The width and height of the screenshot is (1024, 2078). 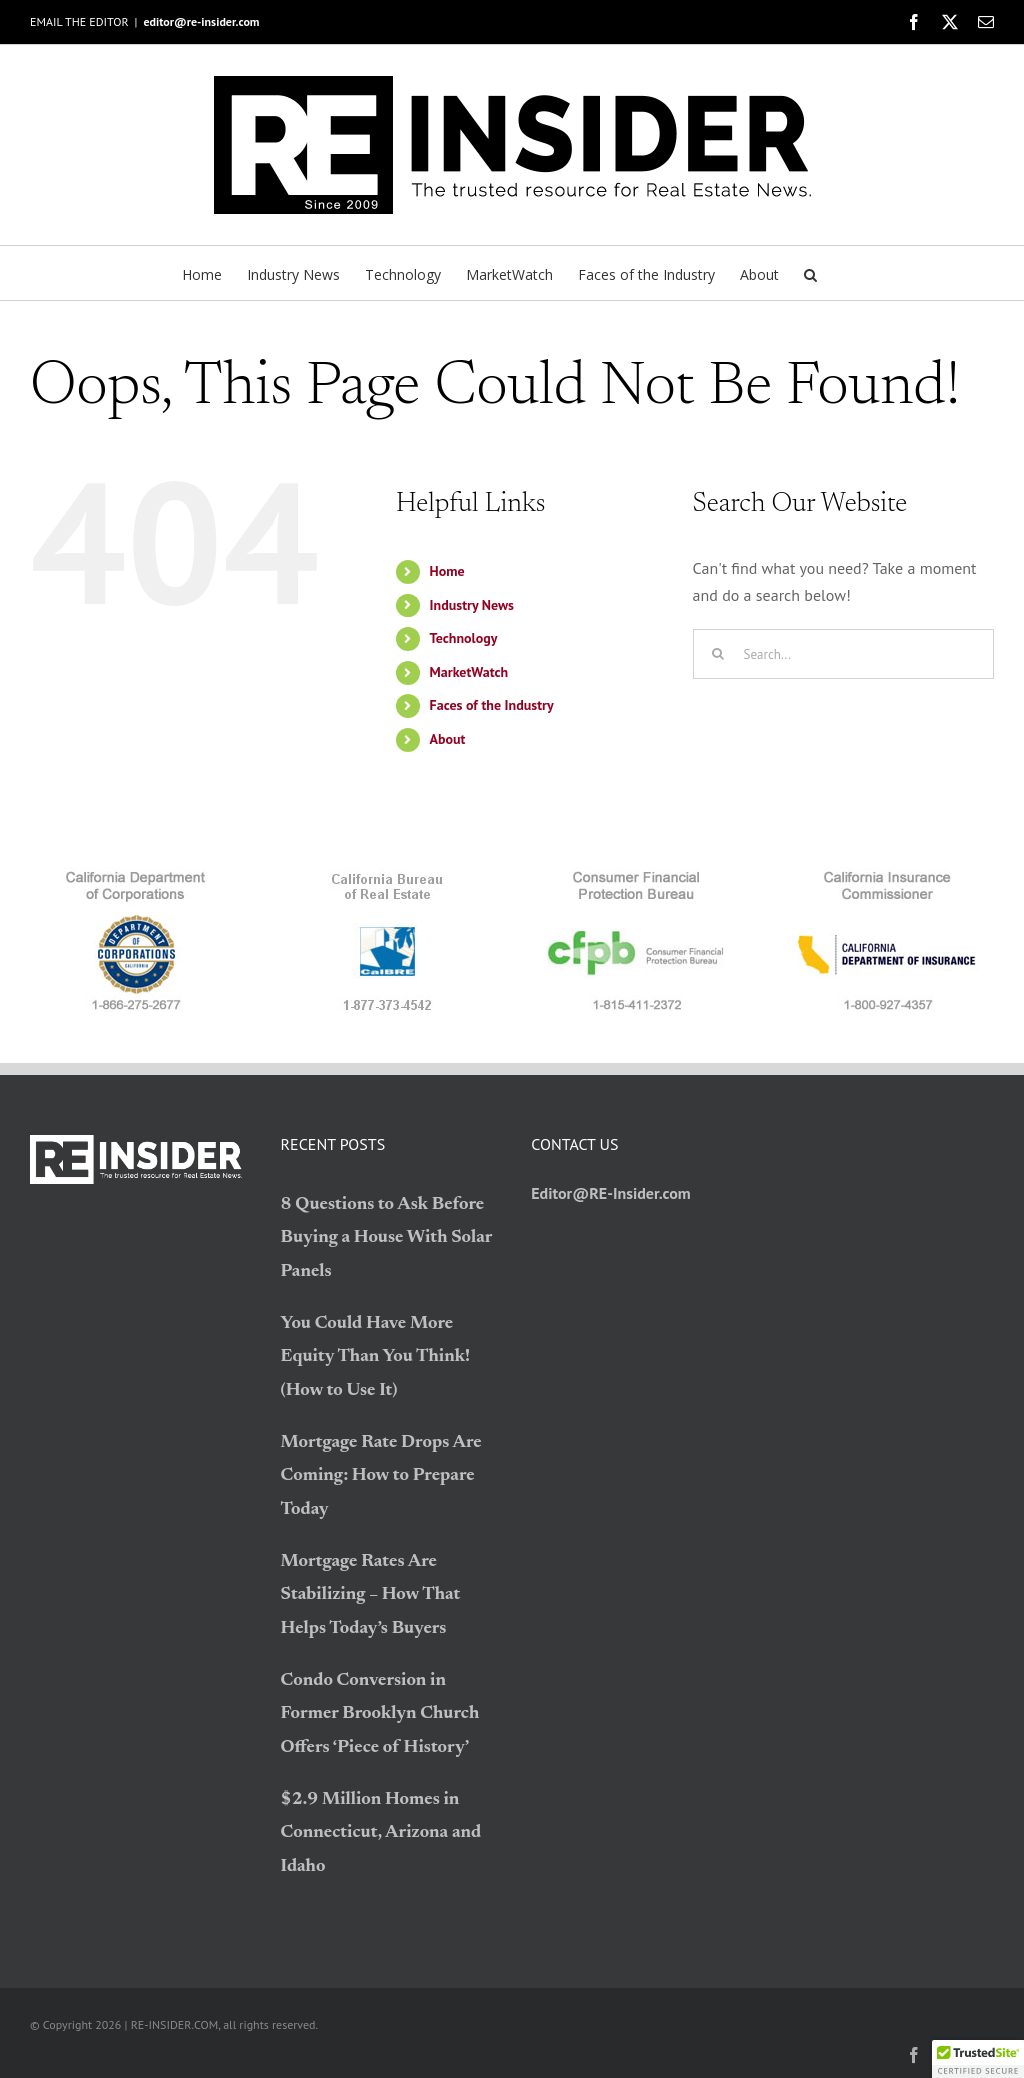 What do you see at coordinates (914, 2055) in the screenshot?
I see `[facebook]` at bounding box center [914, 2055].